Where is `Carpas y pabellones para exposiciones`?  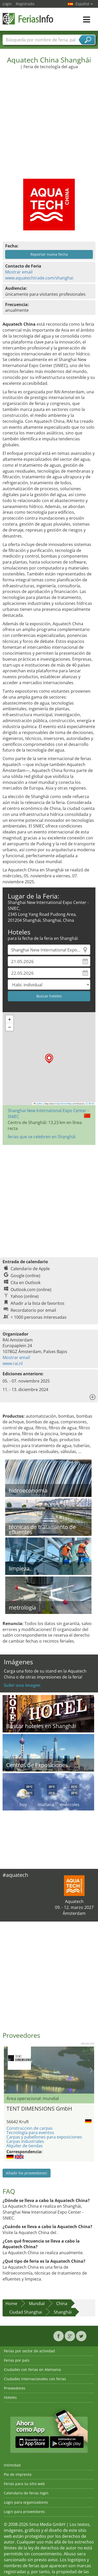
Carpas y pabellones para exposiciones is located at coordinates (44, 2137).